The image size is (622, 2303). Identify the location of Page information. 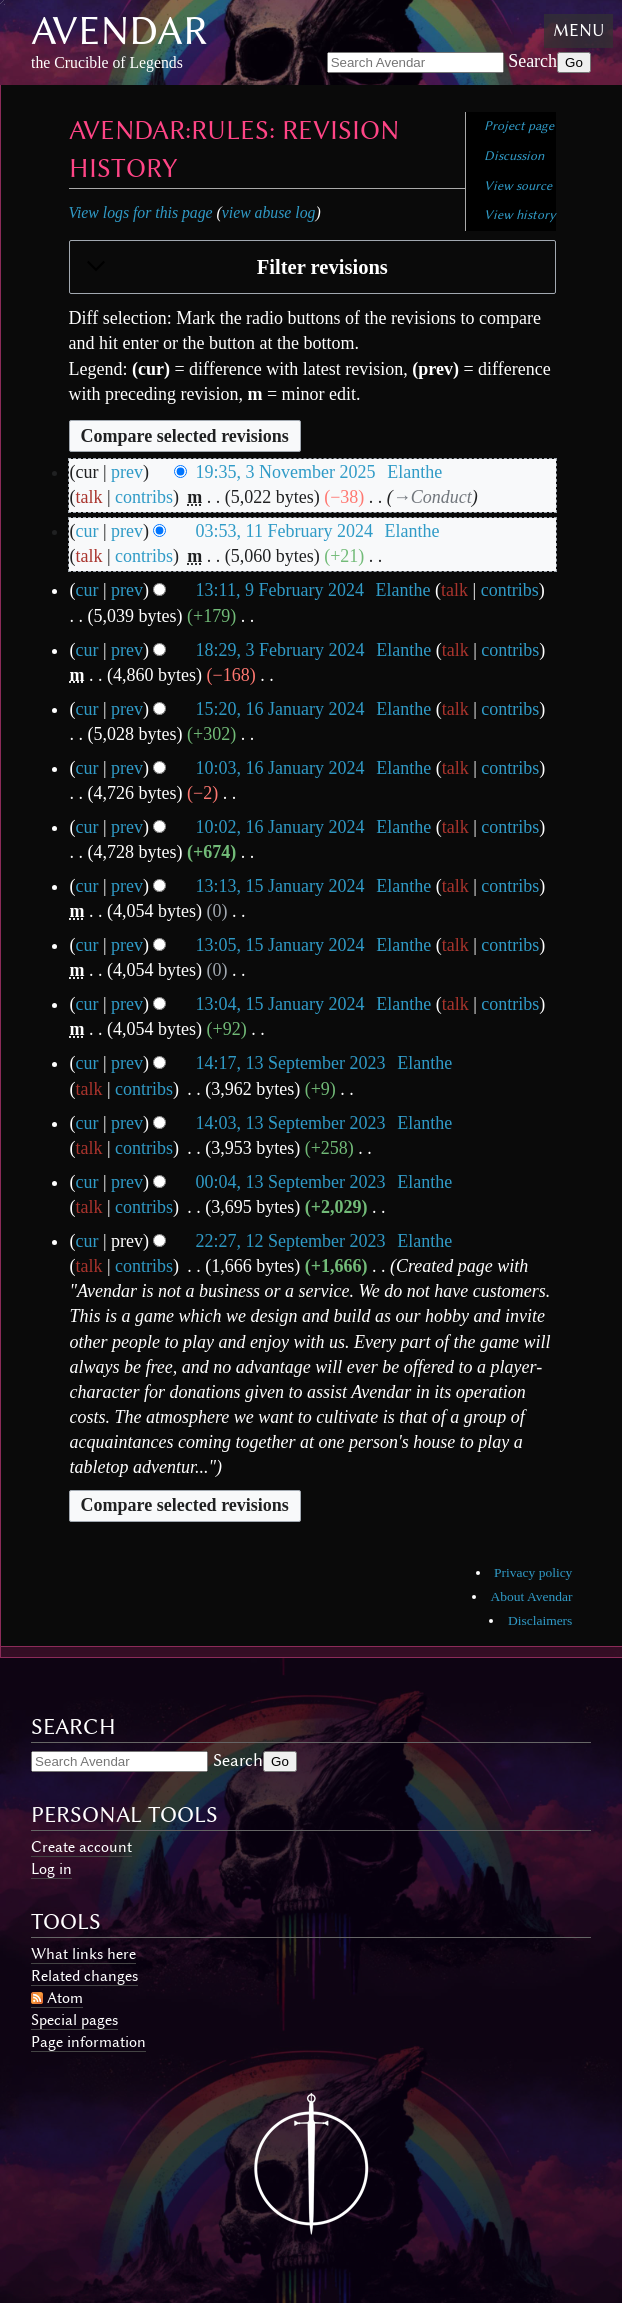
(88, 2042).